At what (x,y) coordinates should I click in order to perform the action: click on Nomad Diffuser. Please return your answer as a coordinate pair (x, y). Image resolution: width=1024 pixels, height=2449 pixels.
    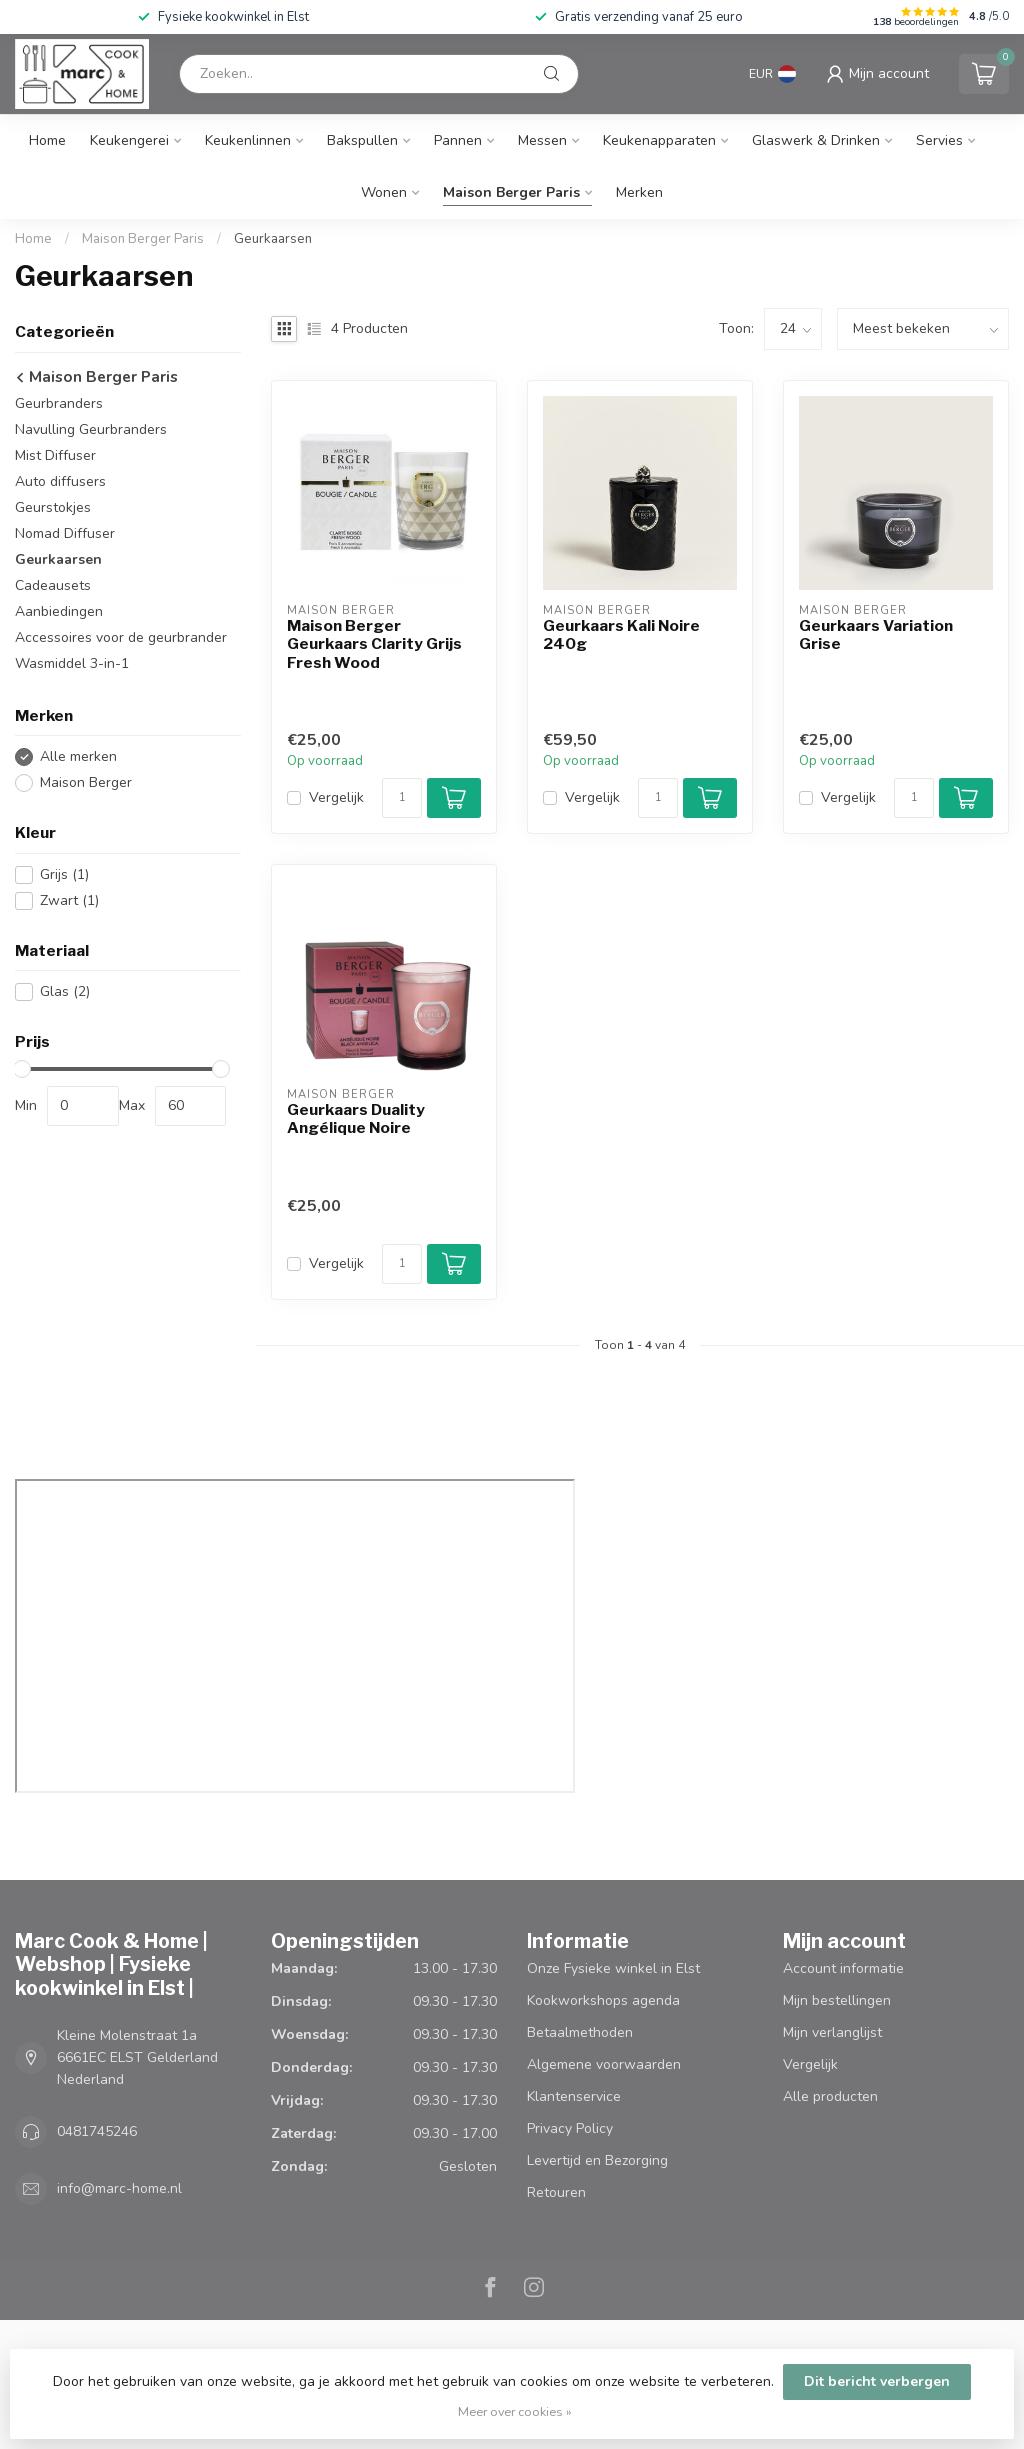
    Looking at the image, I should click on (65, 533).